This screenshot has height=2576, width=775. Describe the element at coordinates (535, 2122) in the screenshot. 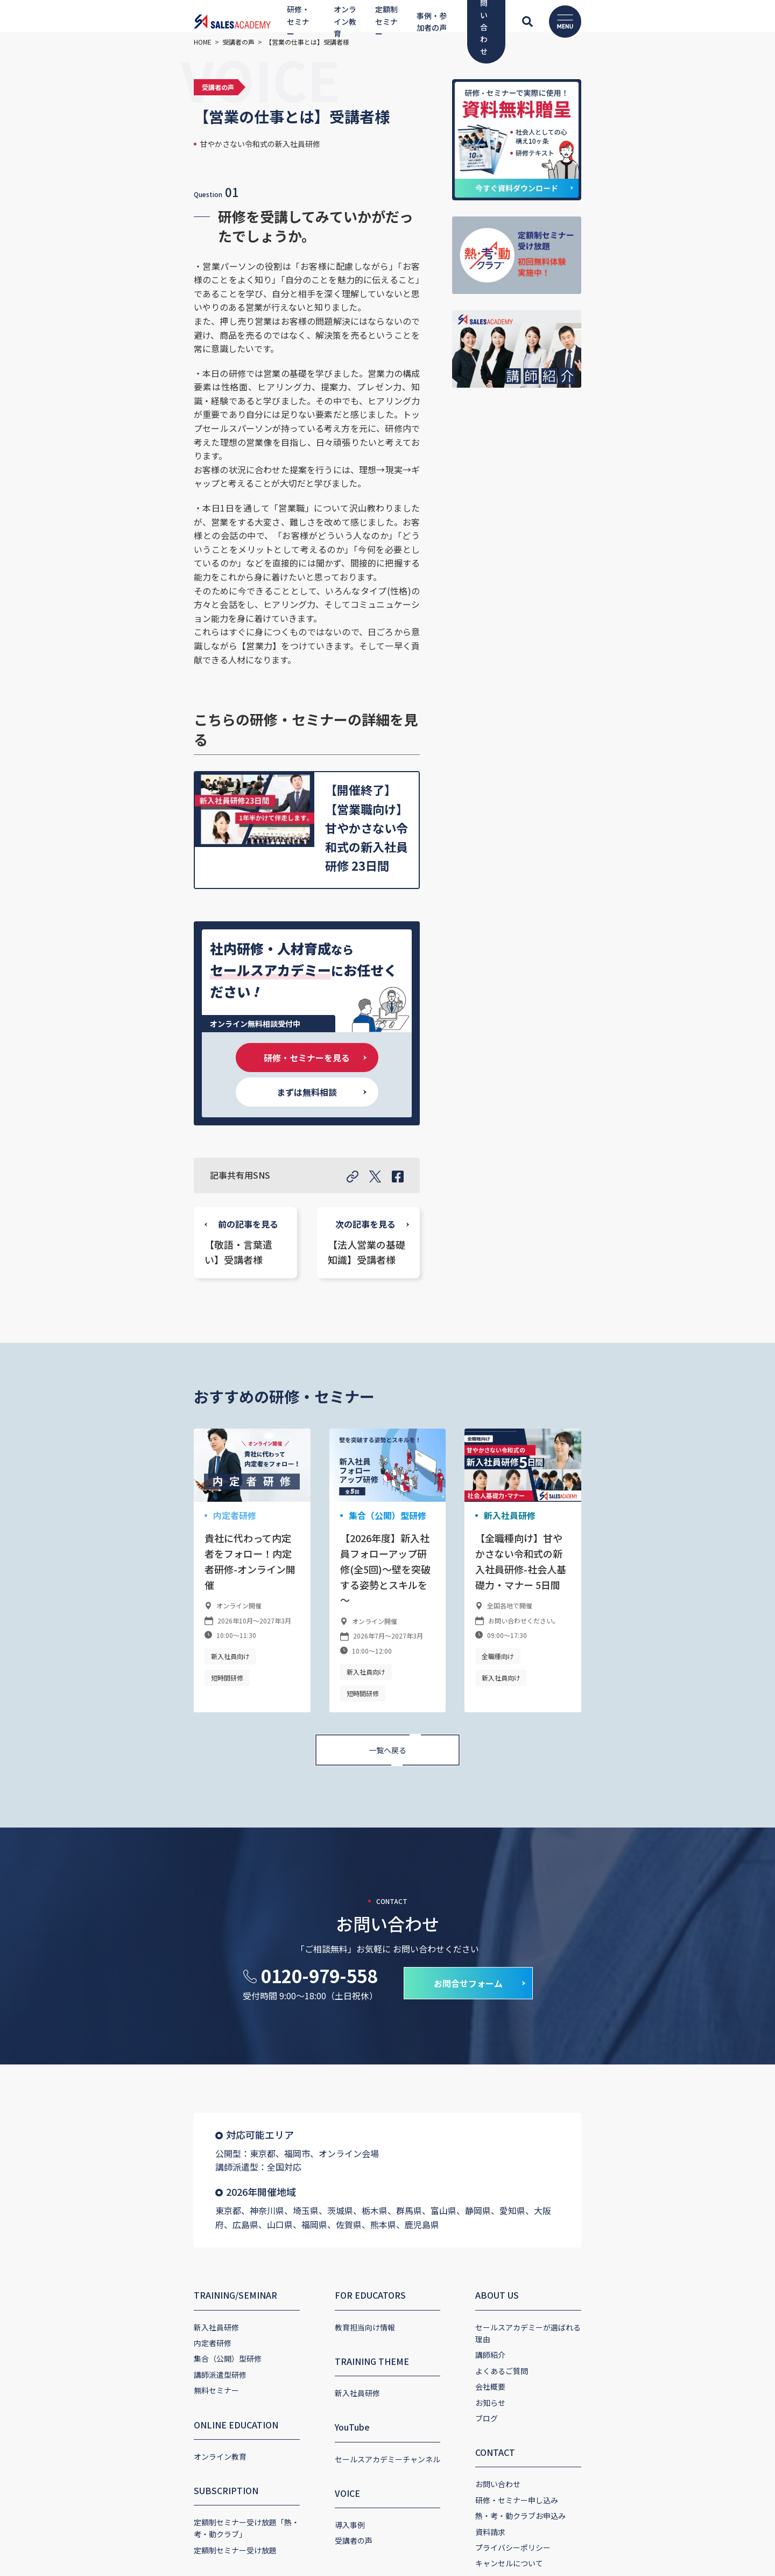

I see `お問い合わせ` at that location.